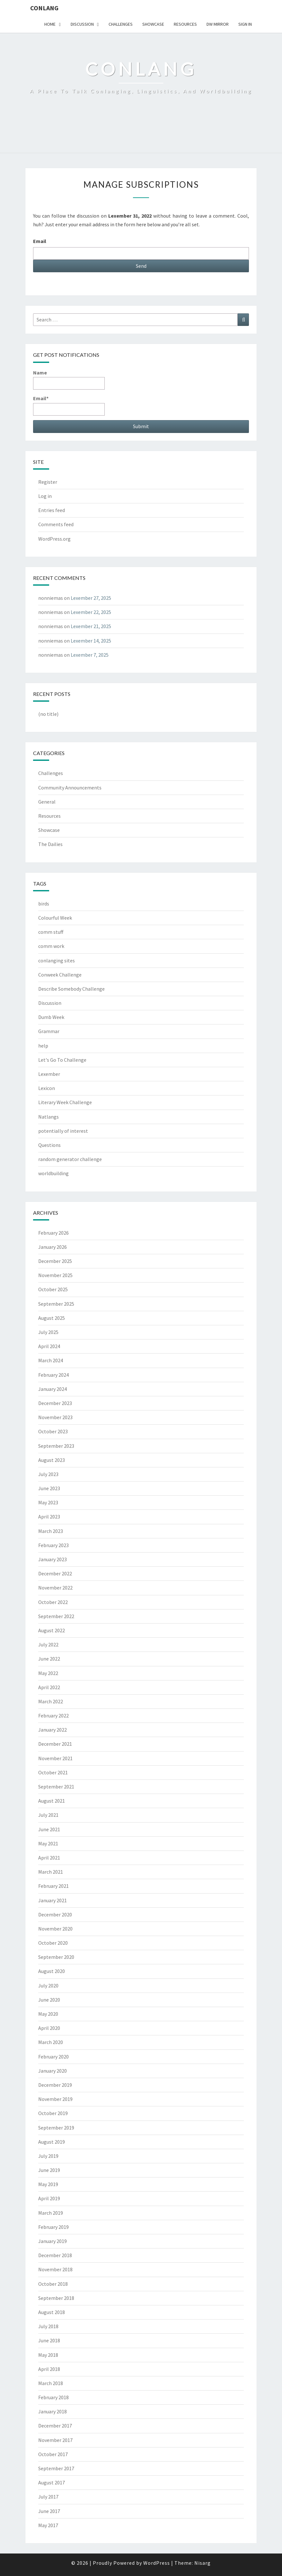 The image size is (282, 2576). Describe the element at coordinates (51, 946) in the screenshot. I see `comm work` at that location.